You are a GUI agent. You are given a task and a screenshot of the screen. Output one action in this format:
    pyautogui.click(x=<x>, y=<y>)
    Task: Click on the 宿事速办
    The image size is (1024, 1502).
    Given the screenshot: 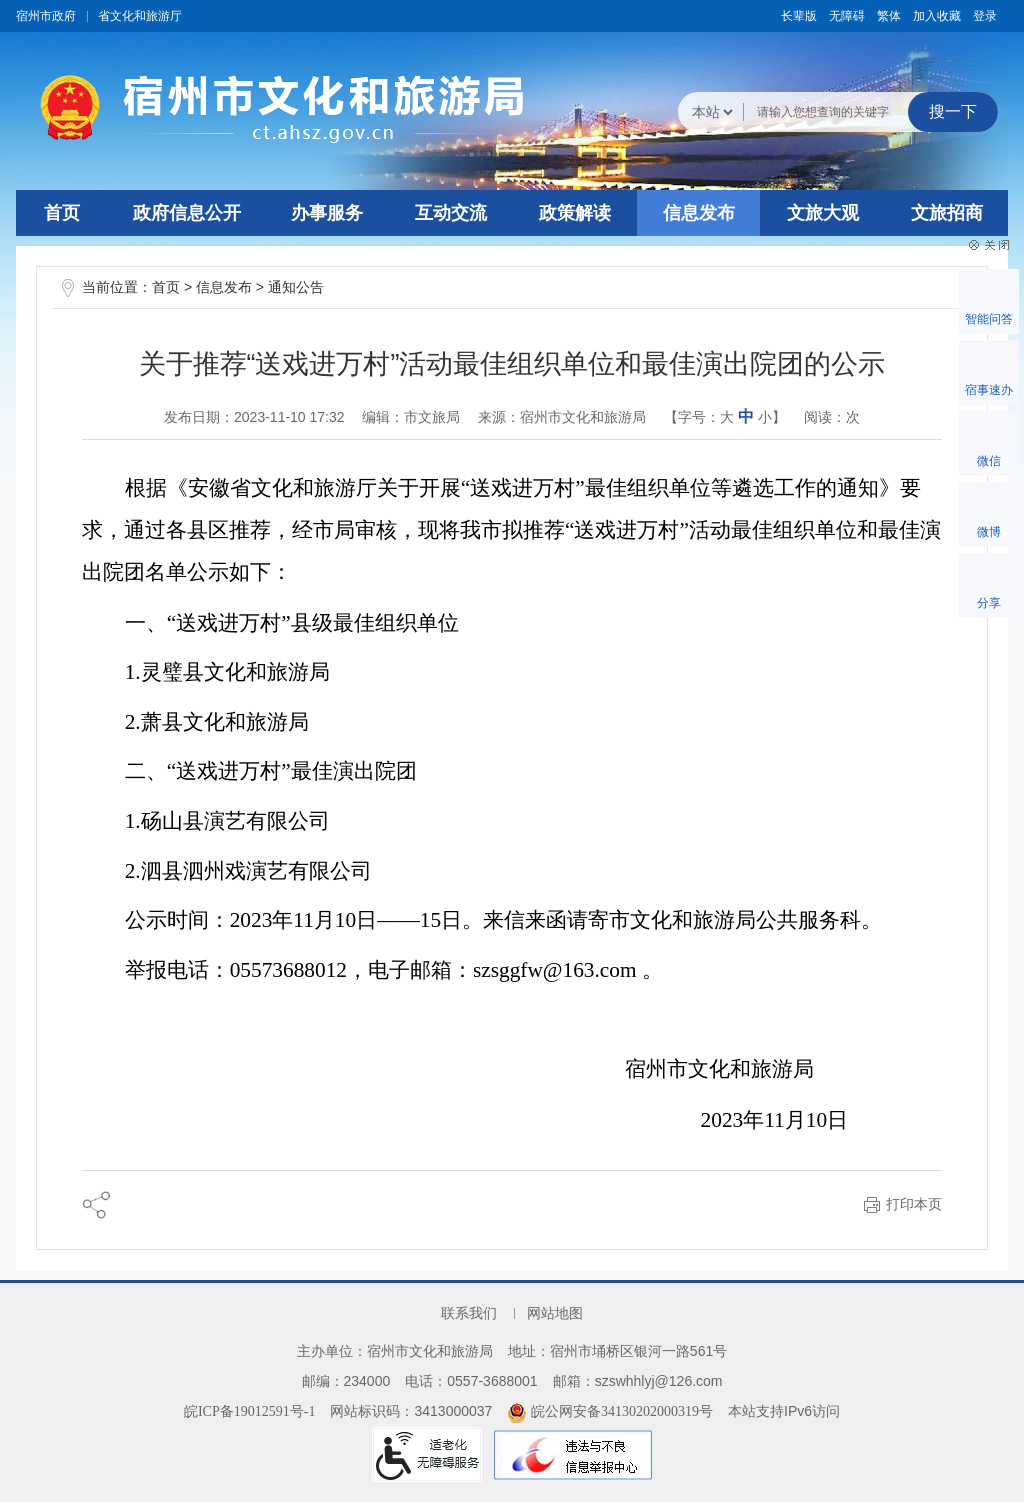 What is the action you would take?
    pyautogui.click(x=989, y=390)
    